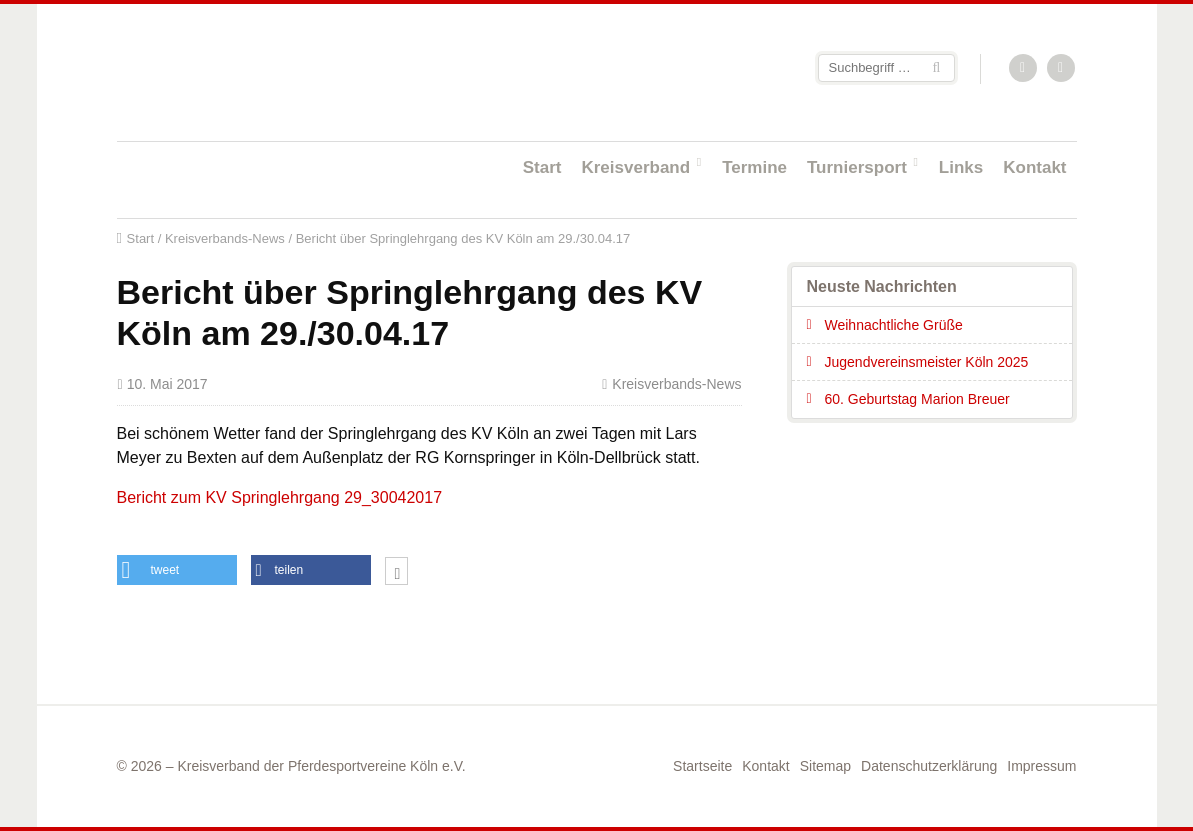 The image size is (1193, 831). I want to click on Turniersport, so click(857, 167).